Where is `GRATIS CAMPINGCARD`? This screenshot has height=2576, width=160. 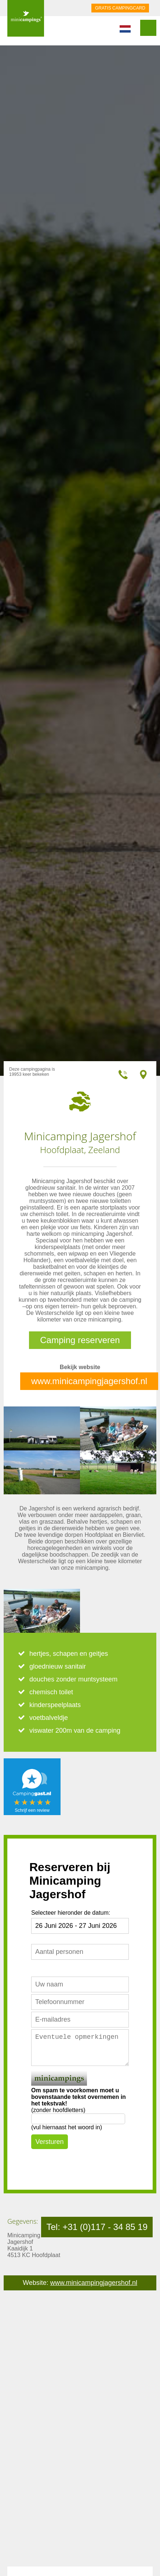 GRATIS CAMPINGCARD is located at coordinates (120, 8).